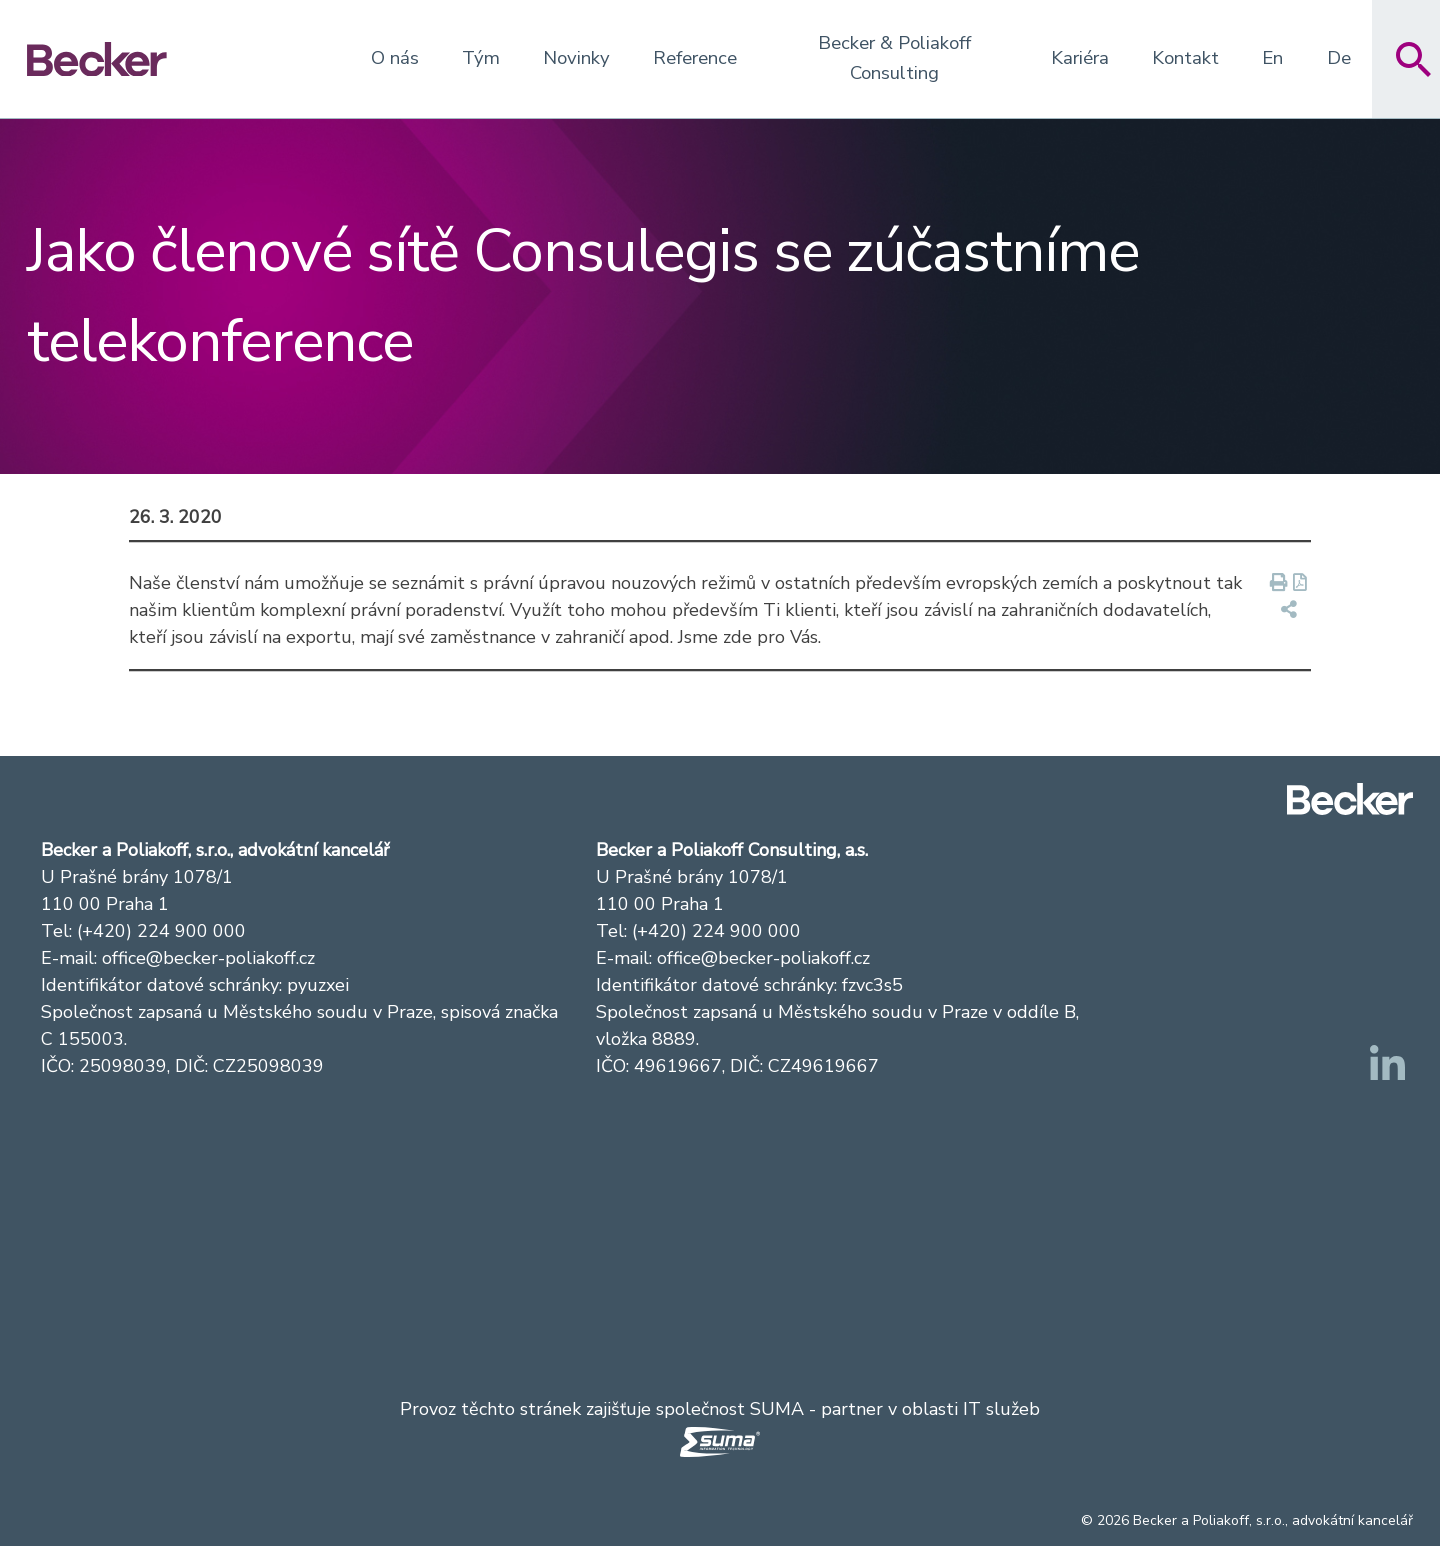 Image resolution: width=1440 pixels, height=1546 pixels. I want to click on O nás, so click(395, 58).